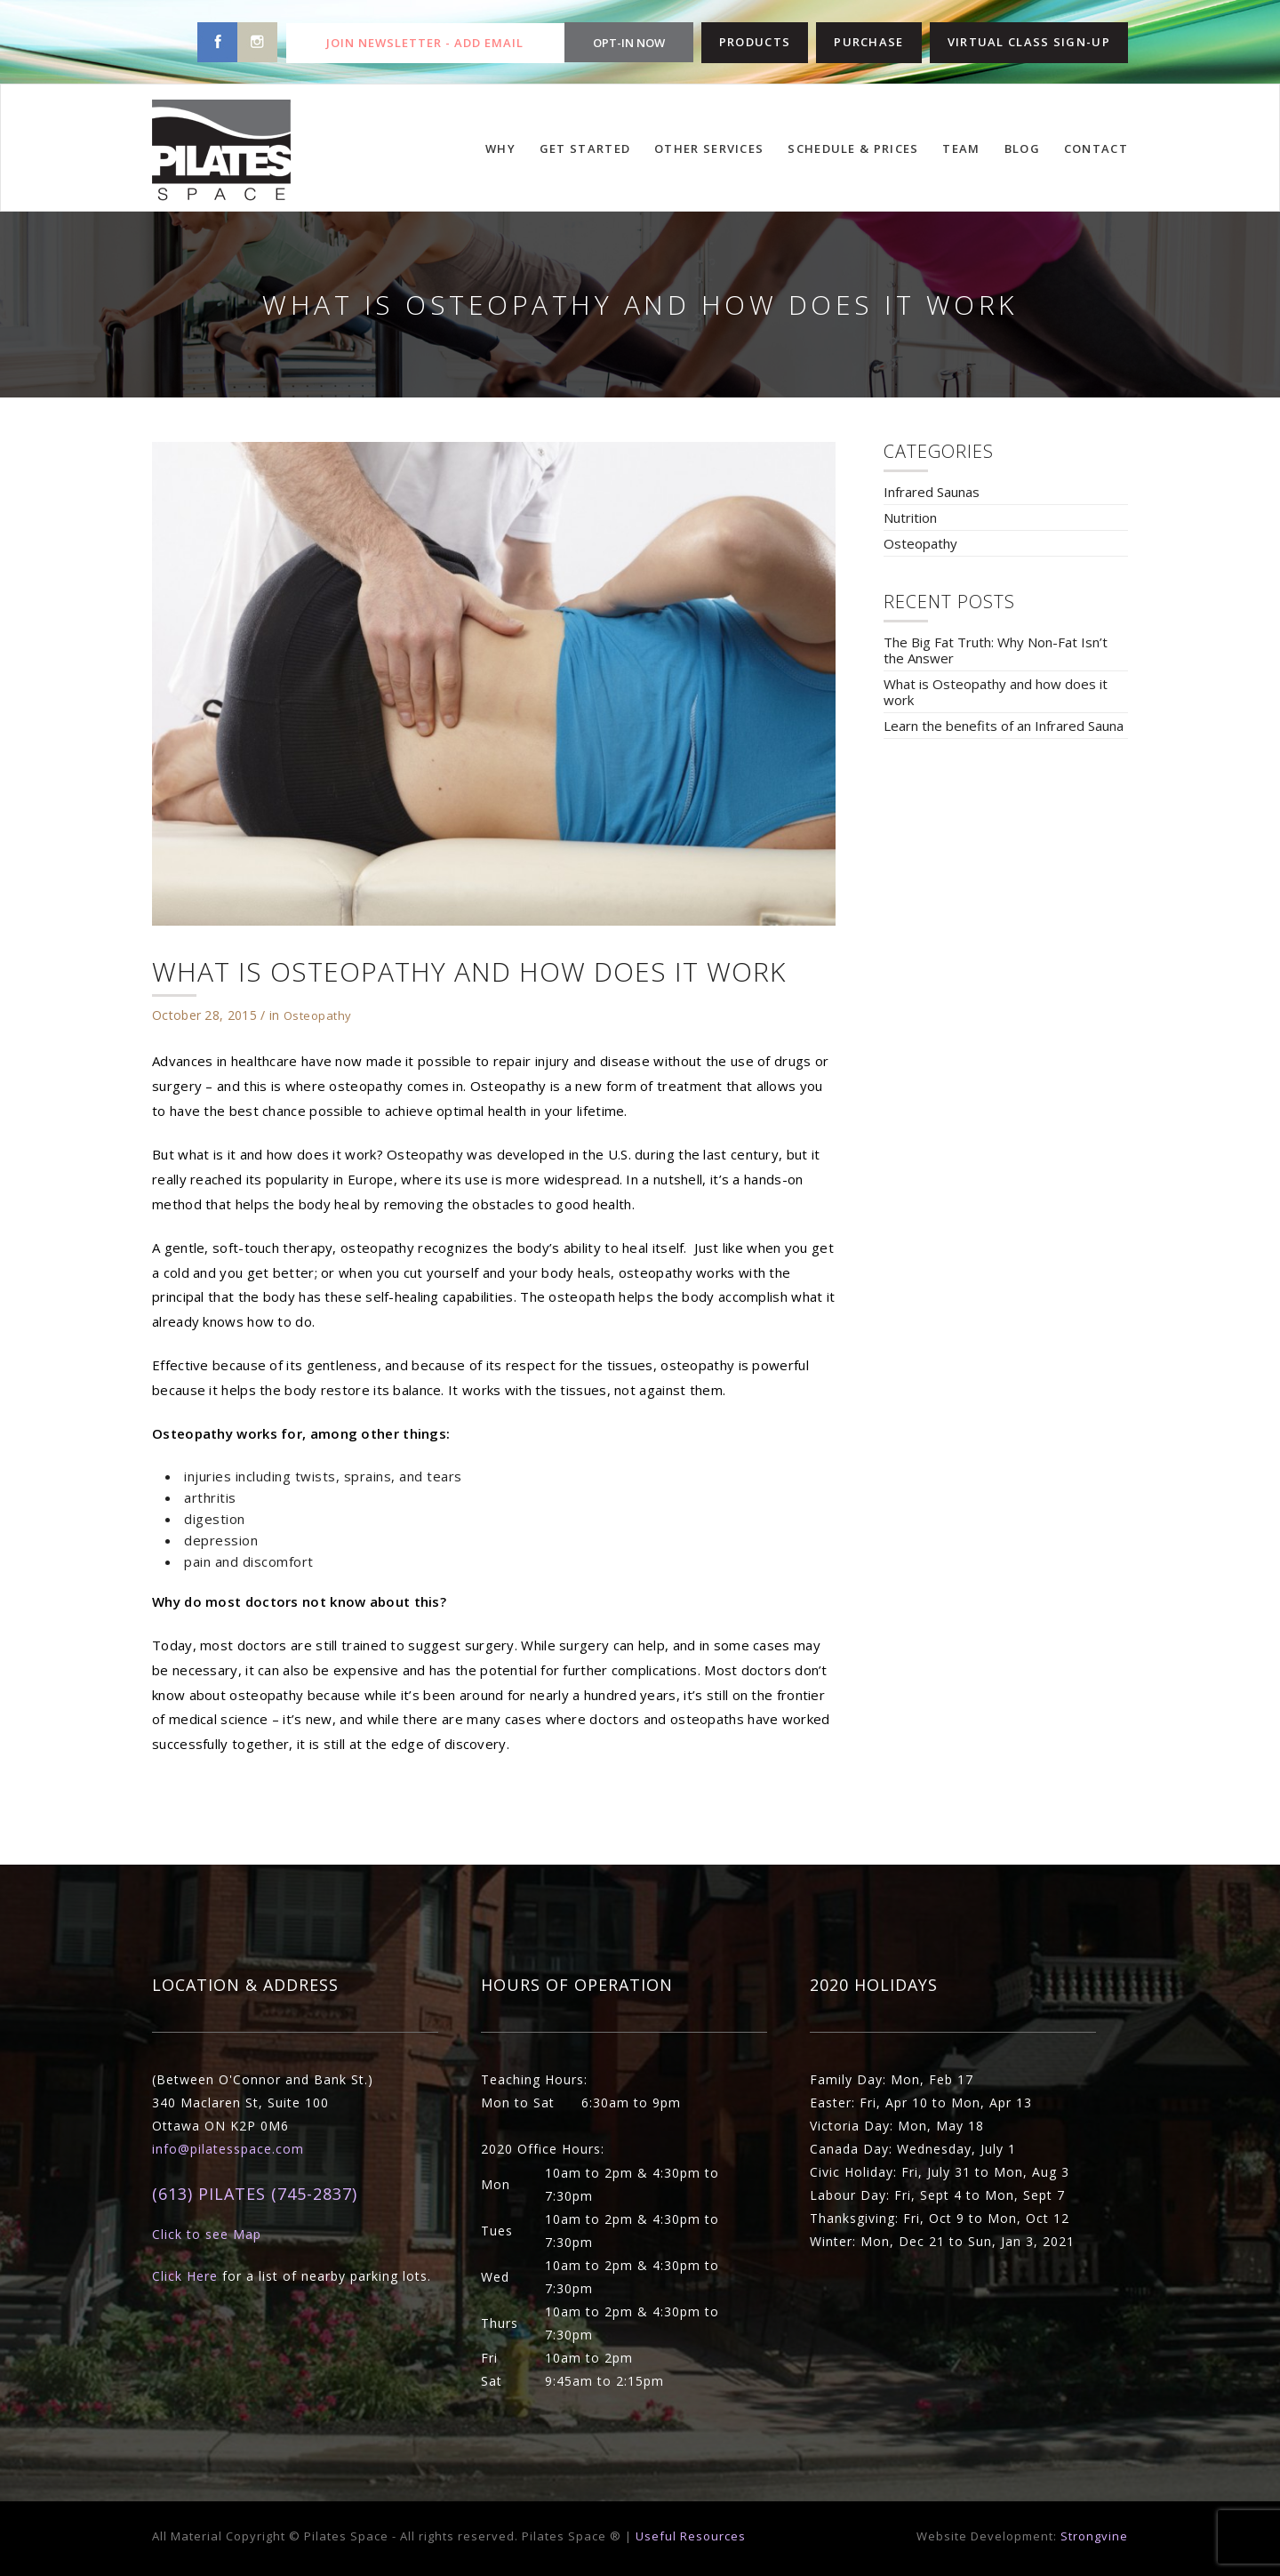 The image size is (1280, 2576). I want to click on The Big Fat Truth: Why Non-Fat Isn’t the Answer, so click(996, 650).